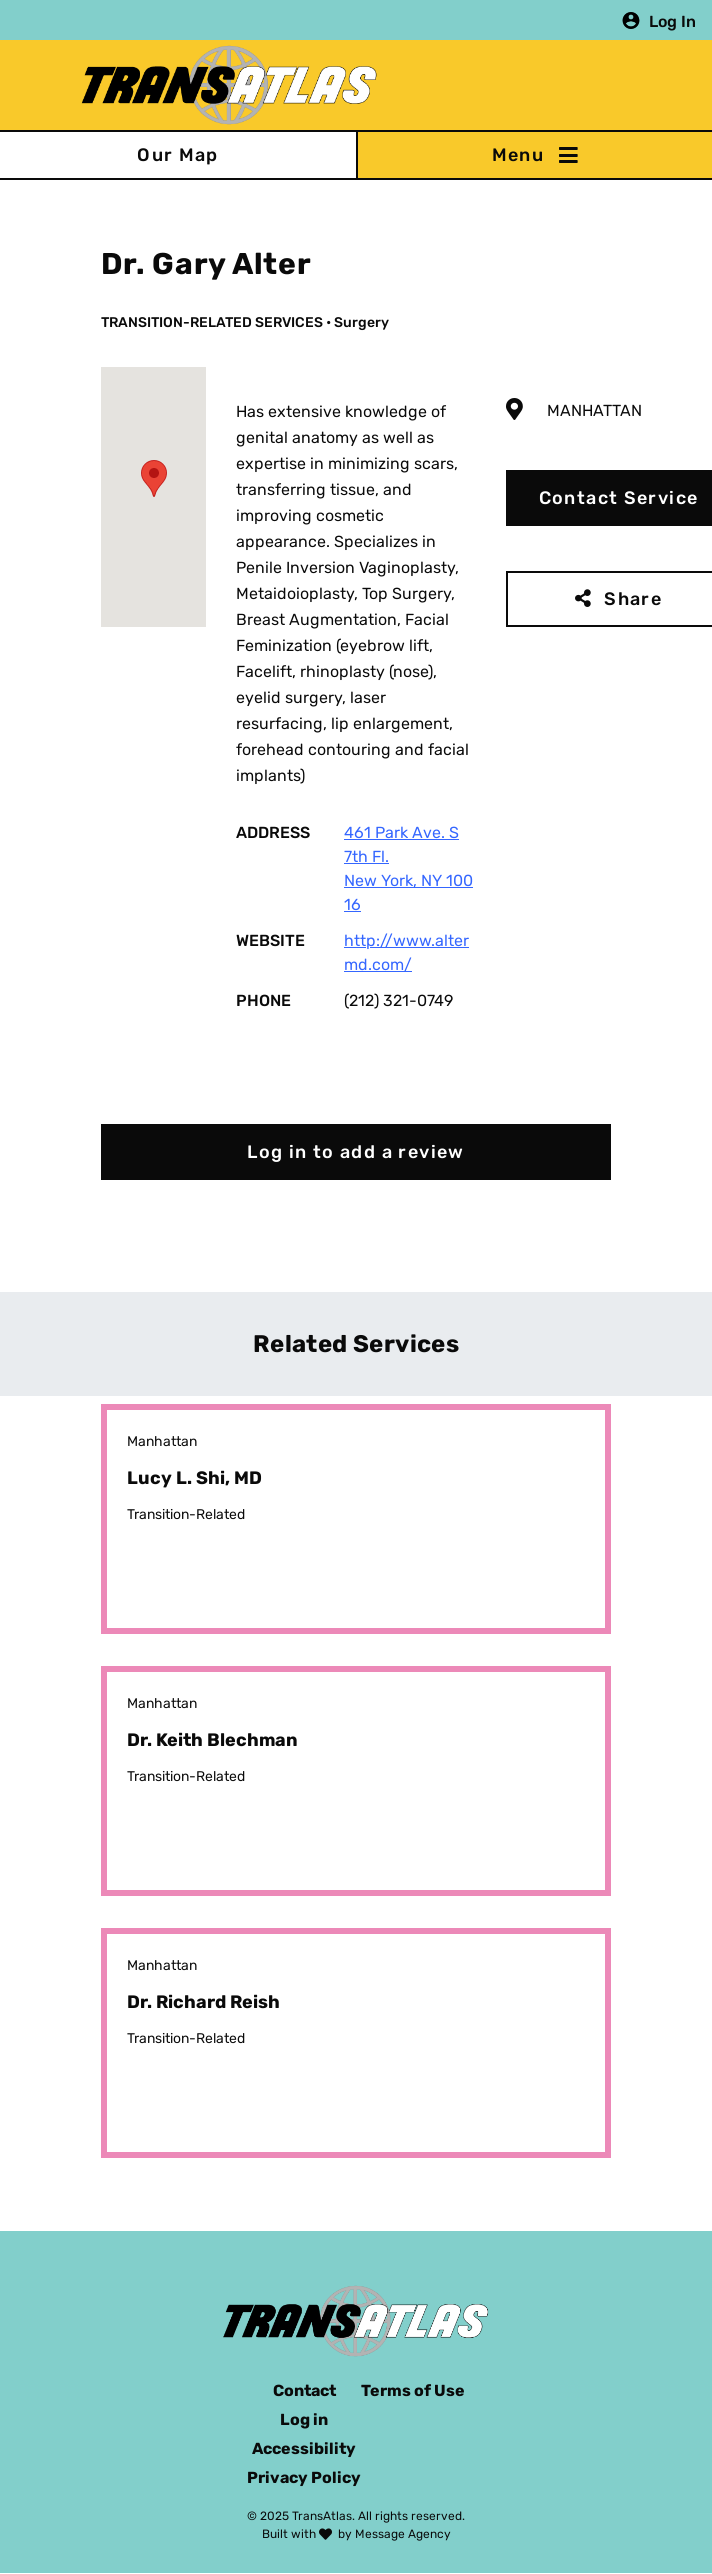 The height and width of the screenshot is (2574, 712). What do you see at coordinates (356, 1152) in the screenshot?
I see `Log in to add a review` at bounding box center [356, 1152].